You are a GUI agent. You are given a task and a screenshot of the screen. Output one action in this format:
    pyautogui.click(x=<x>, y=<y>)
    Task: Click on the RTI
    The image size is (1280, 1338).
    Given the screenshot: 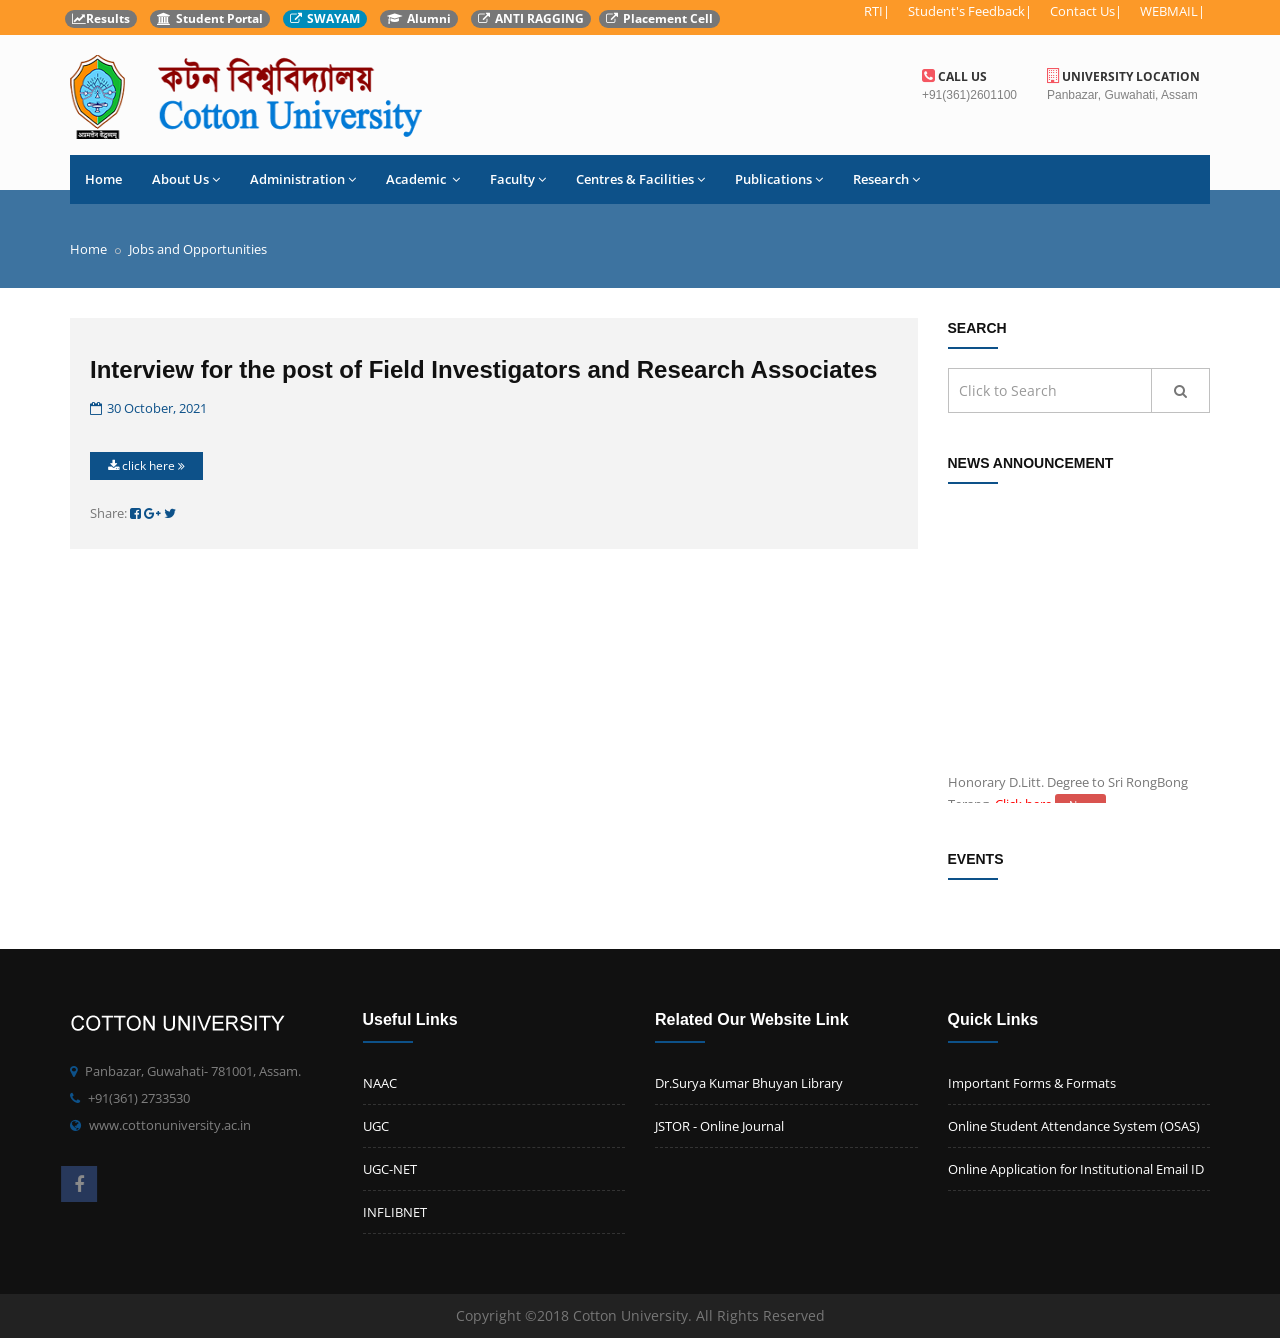 What is the action you would take?
    pyautogui.click(x=873, y=11)
    